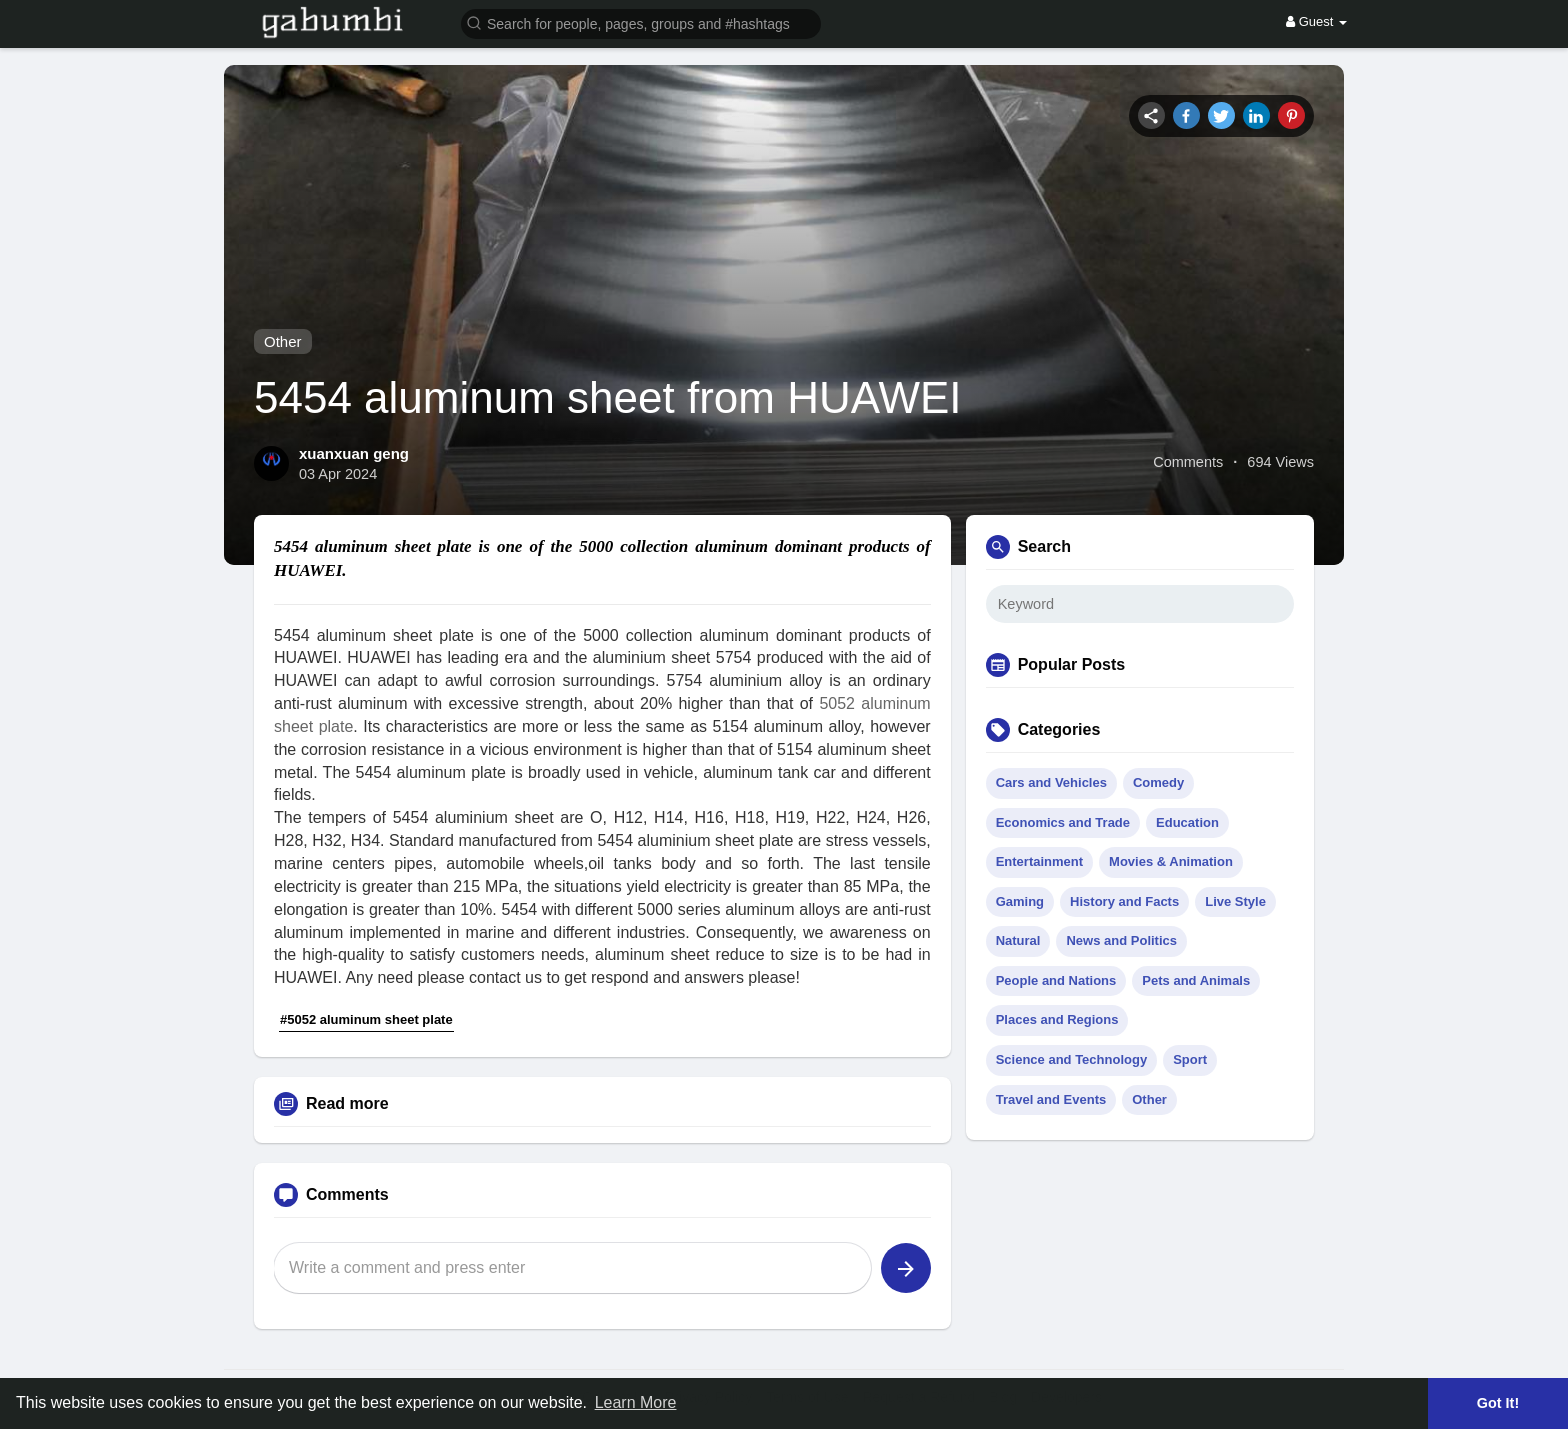 Image resolution: width=1568 pixels, height=1429 pixels. What do you see at coordinates (1063, 822) in the screenshot?
I see `Economics and Trade` at bounding box center [1063, 822].